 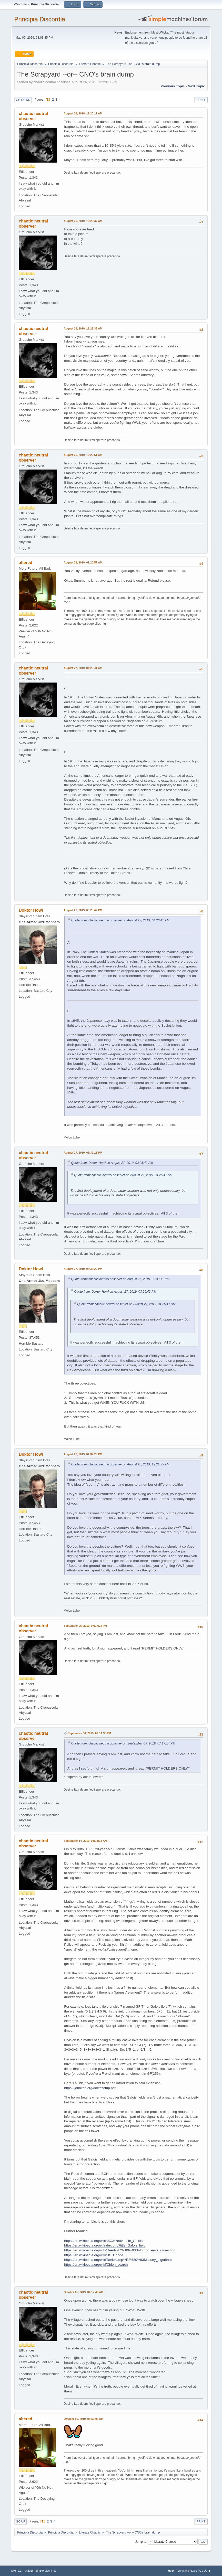 What do you see at coordinates (186, 2570) in the screenshot?
I see `Terms and Rules` at bounding box center [186, 2570].